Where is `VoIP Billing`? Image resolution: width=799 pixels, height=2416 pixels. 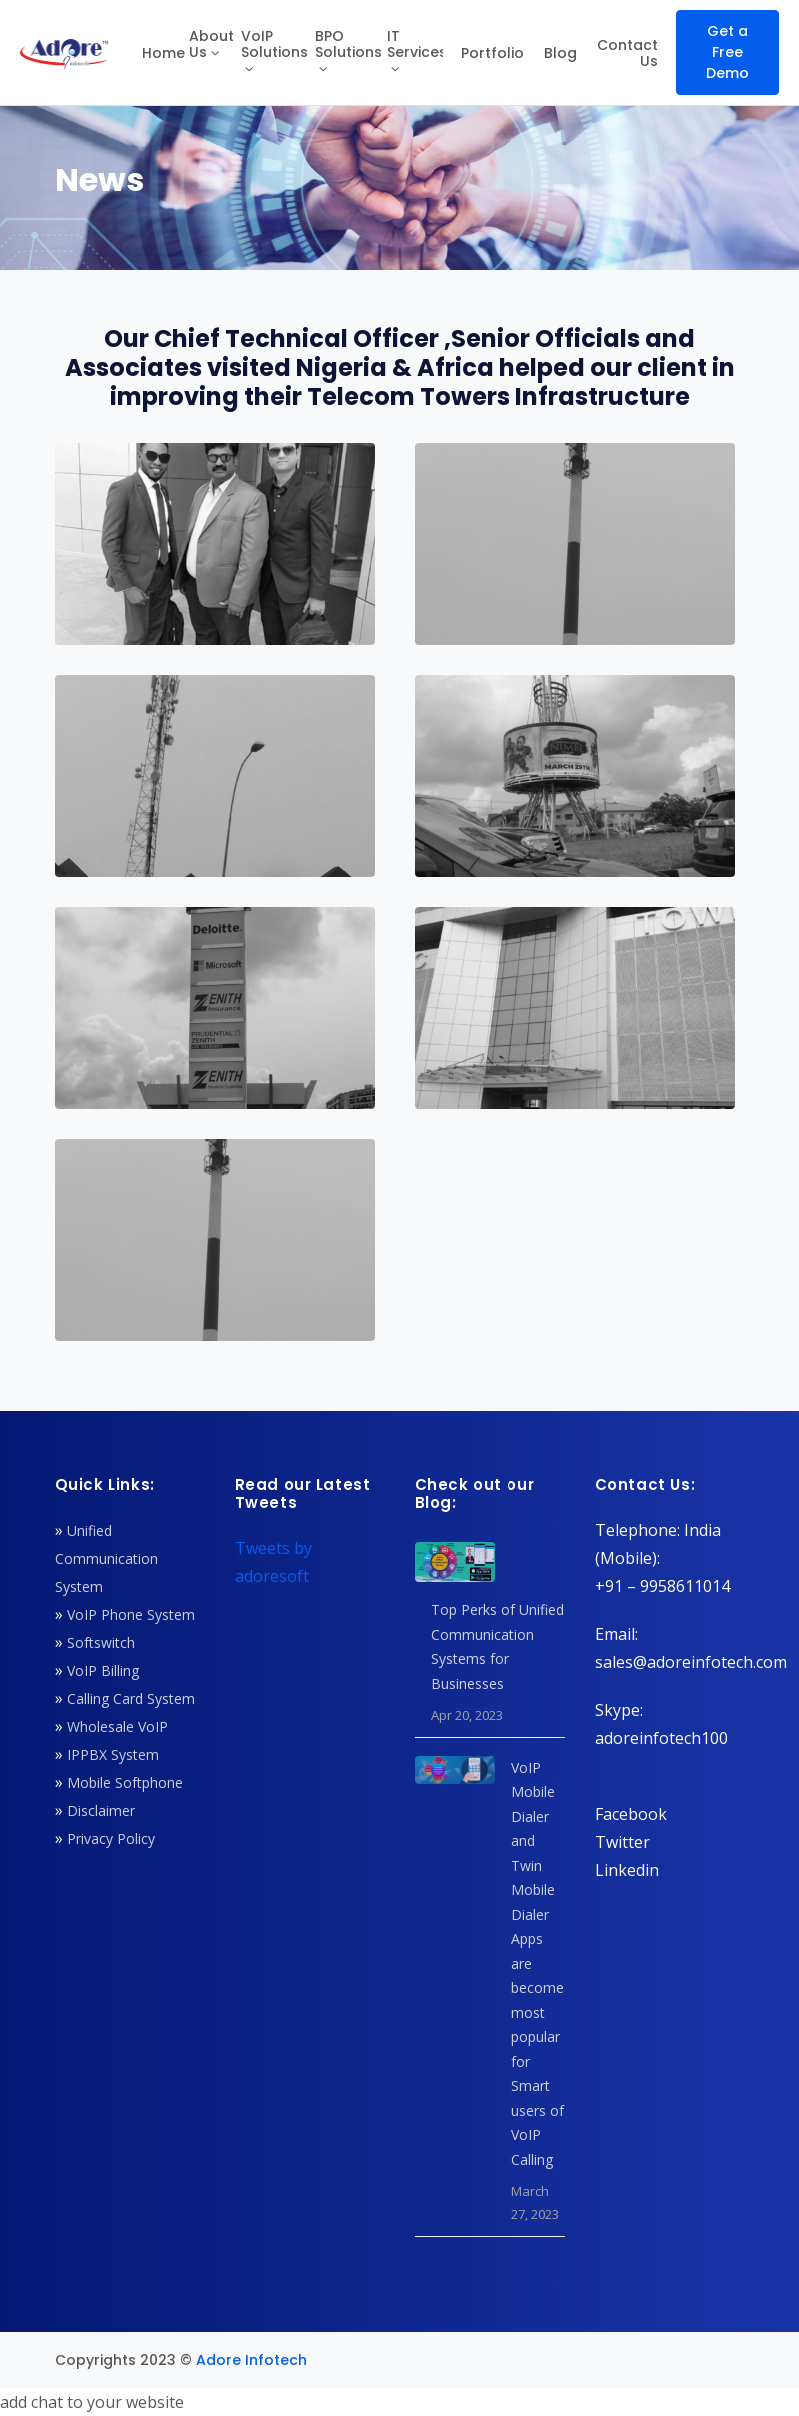
VoIP Billing is located at coordinates (103, 1670).